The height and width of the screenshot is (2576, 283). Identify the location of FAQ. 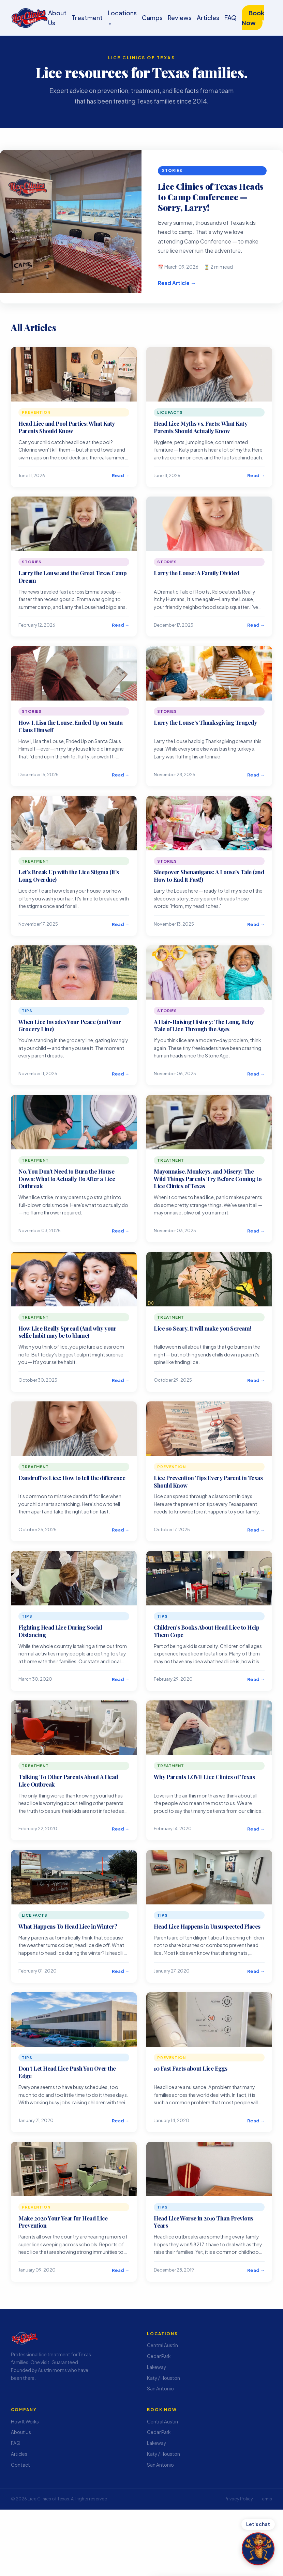
(230, 17).